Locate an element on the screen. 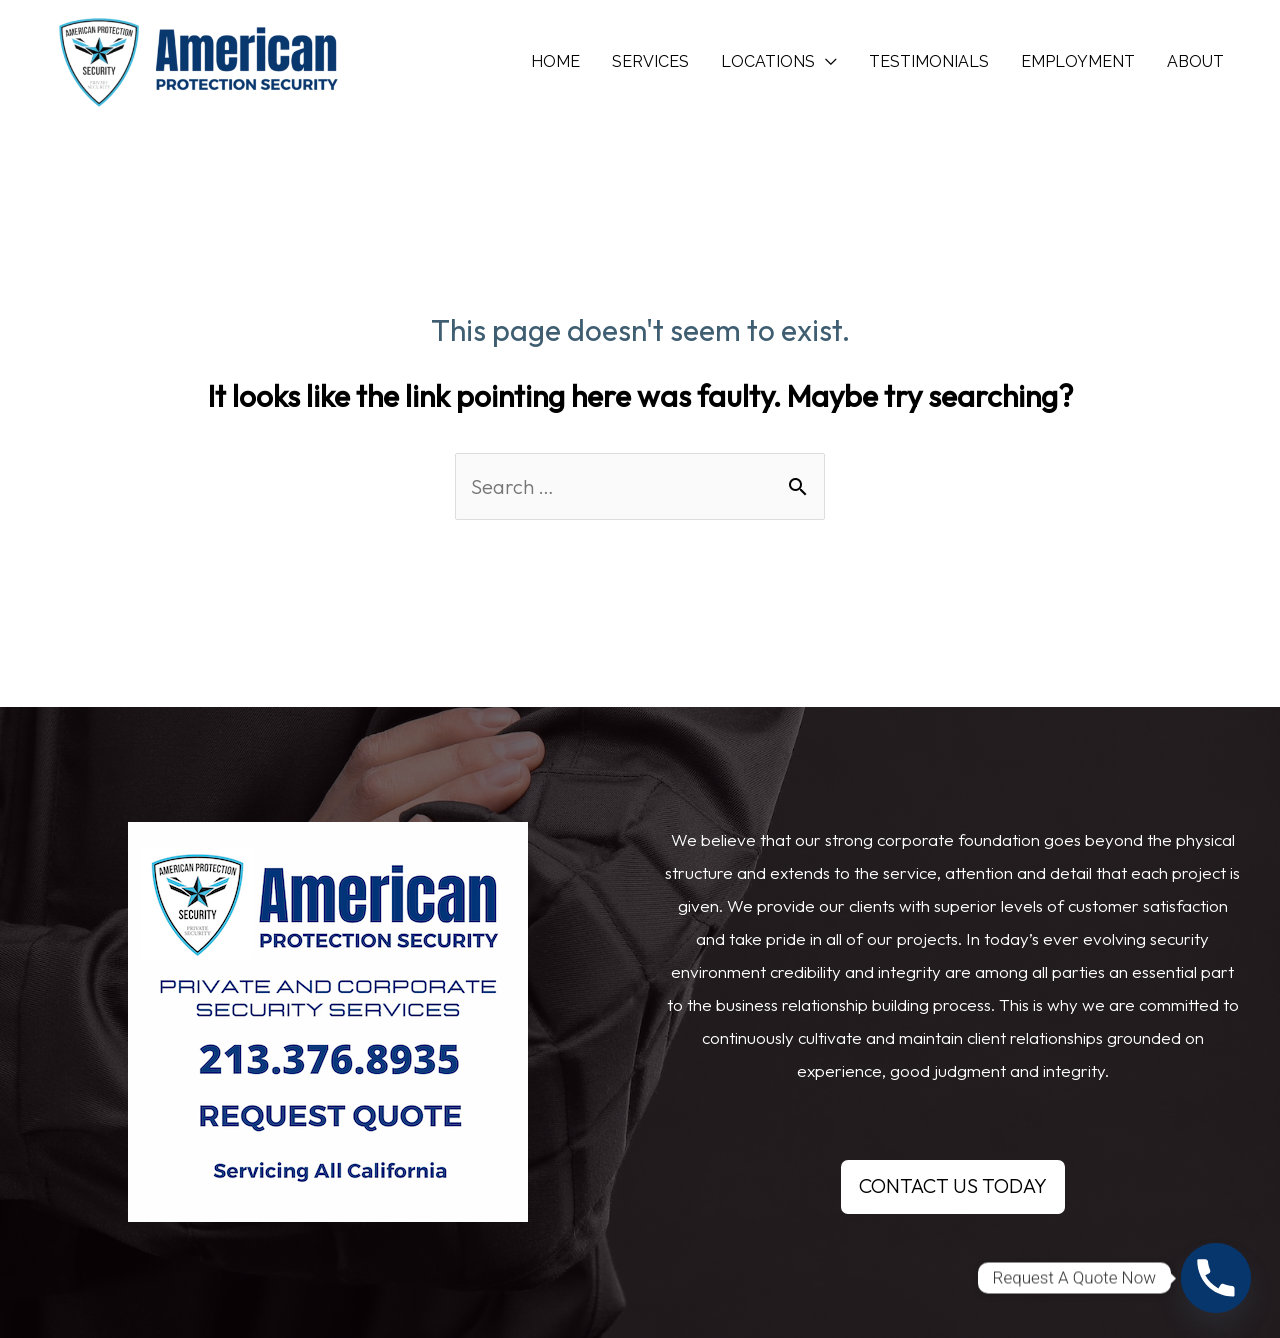  HOME is located at coordinates (555, 61).